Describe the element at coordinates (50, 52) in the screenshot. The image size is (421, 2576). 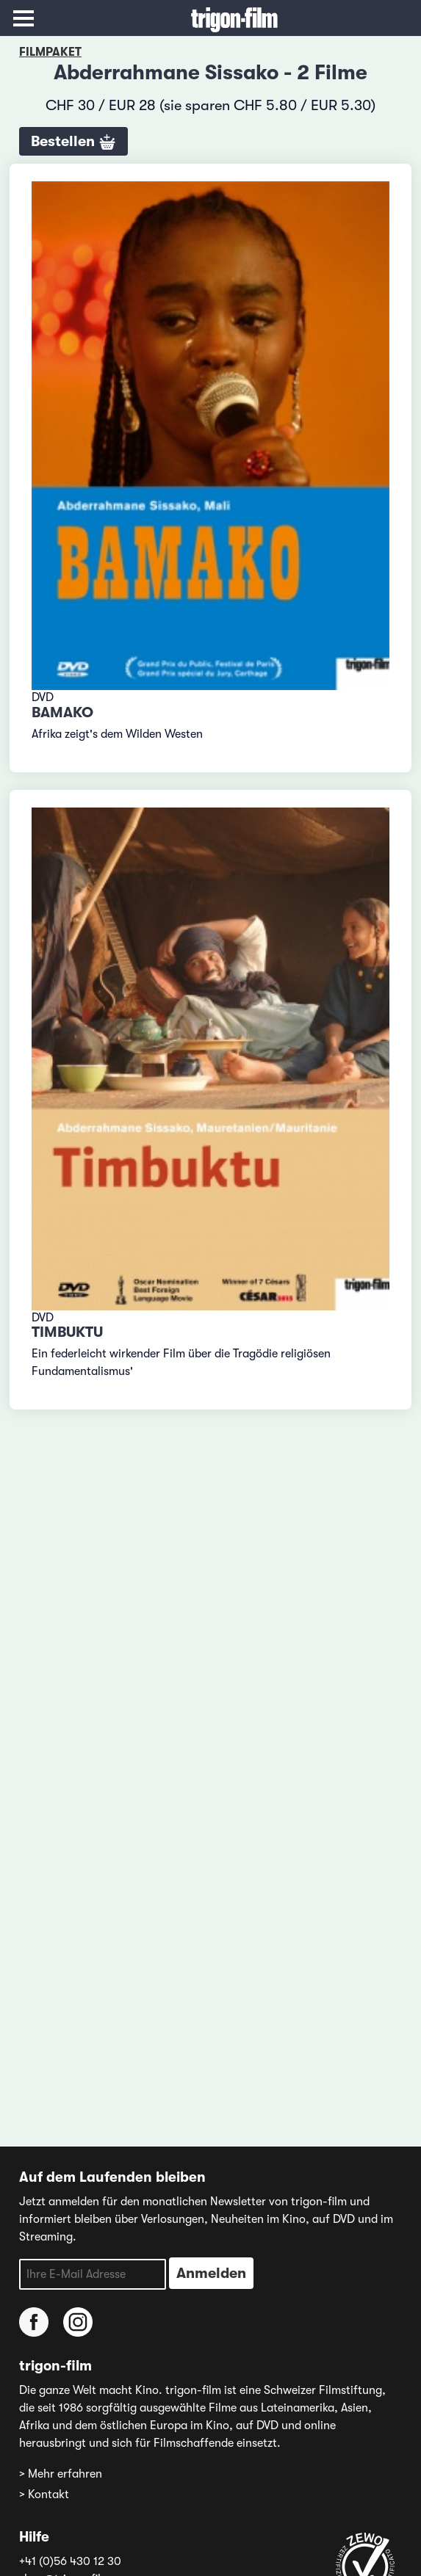
I see `Filmpaket` at that location.